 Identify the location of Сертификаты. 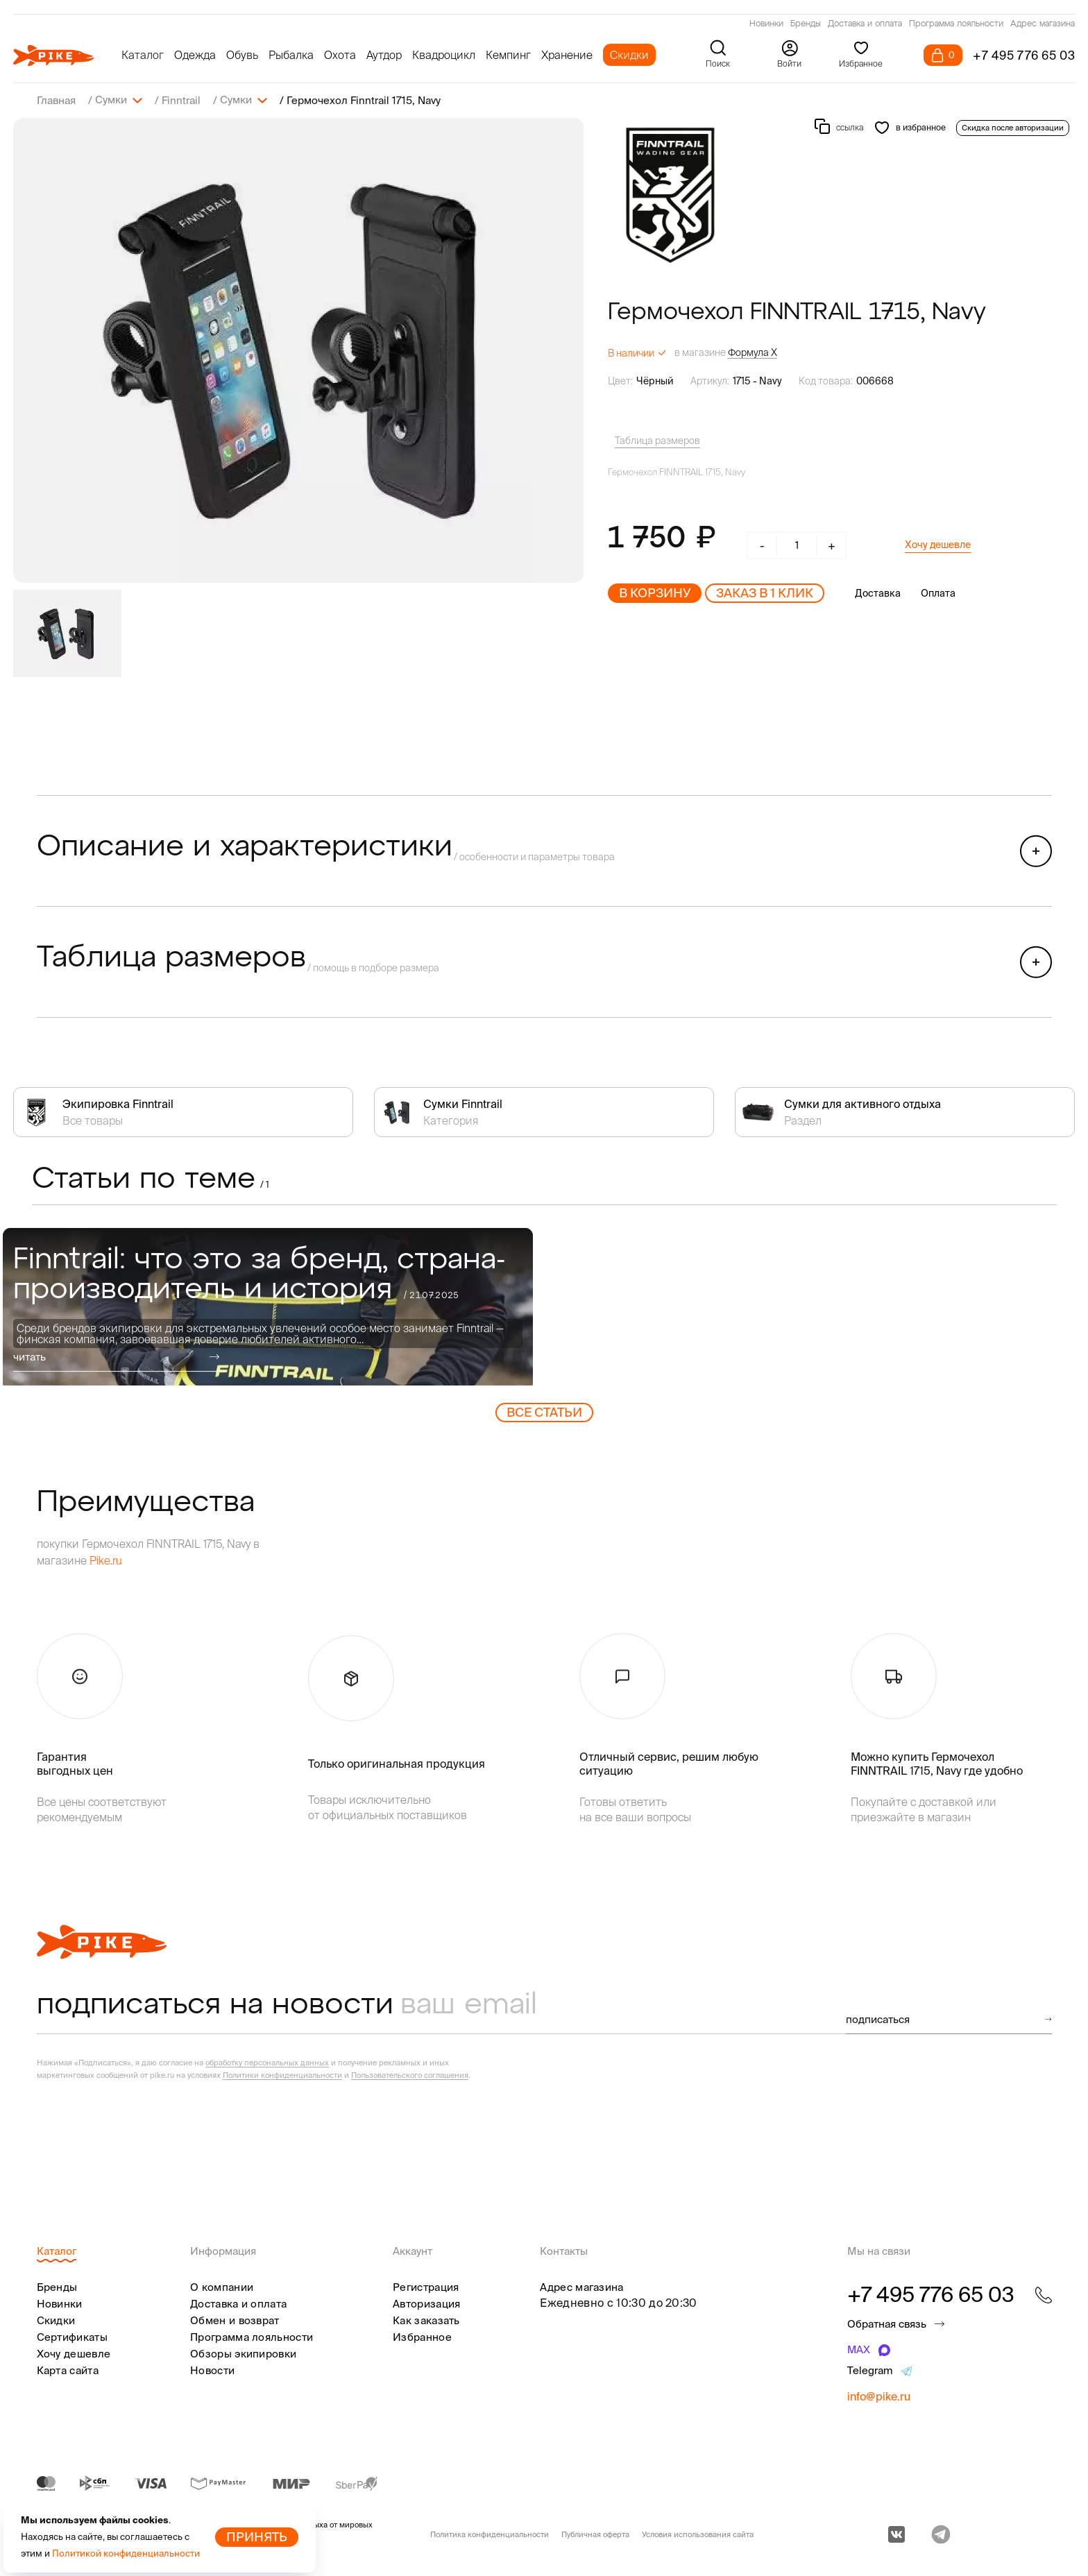
(72, 2336).